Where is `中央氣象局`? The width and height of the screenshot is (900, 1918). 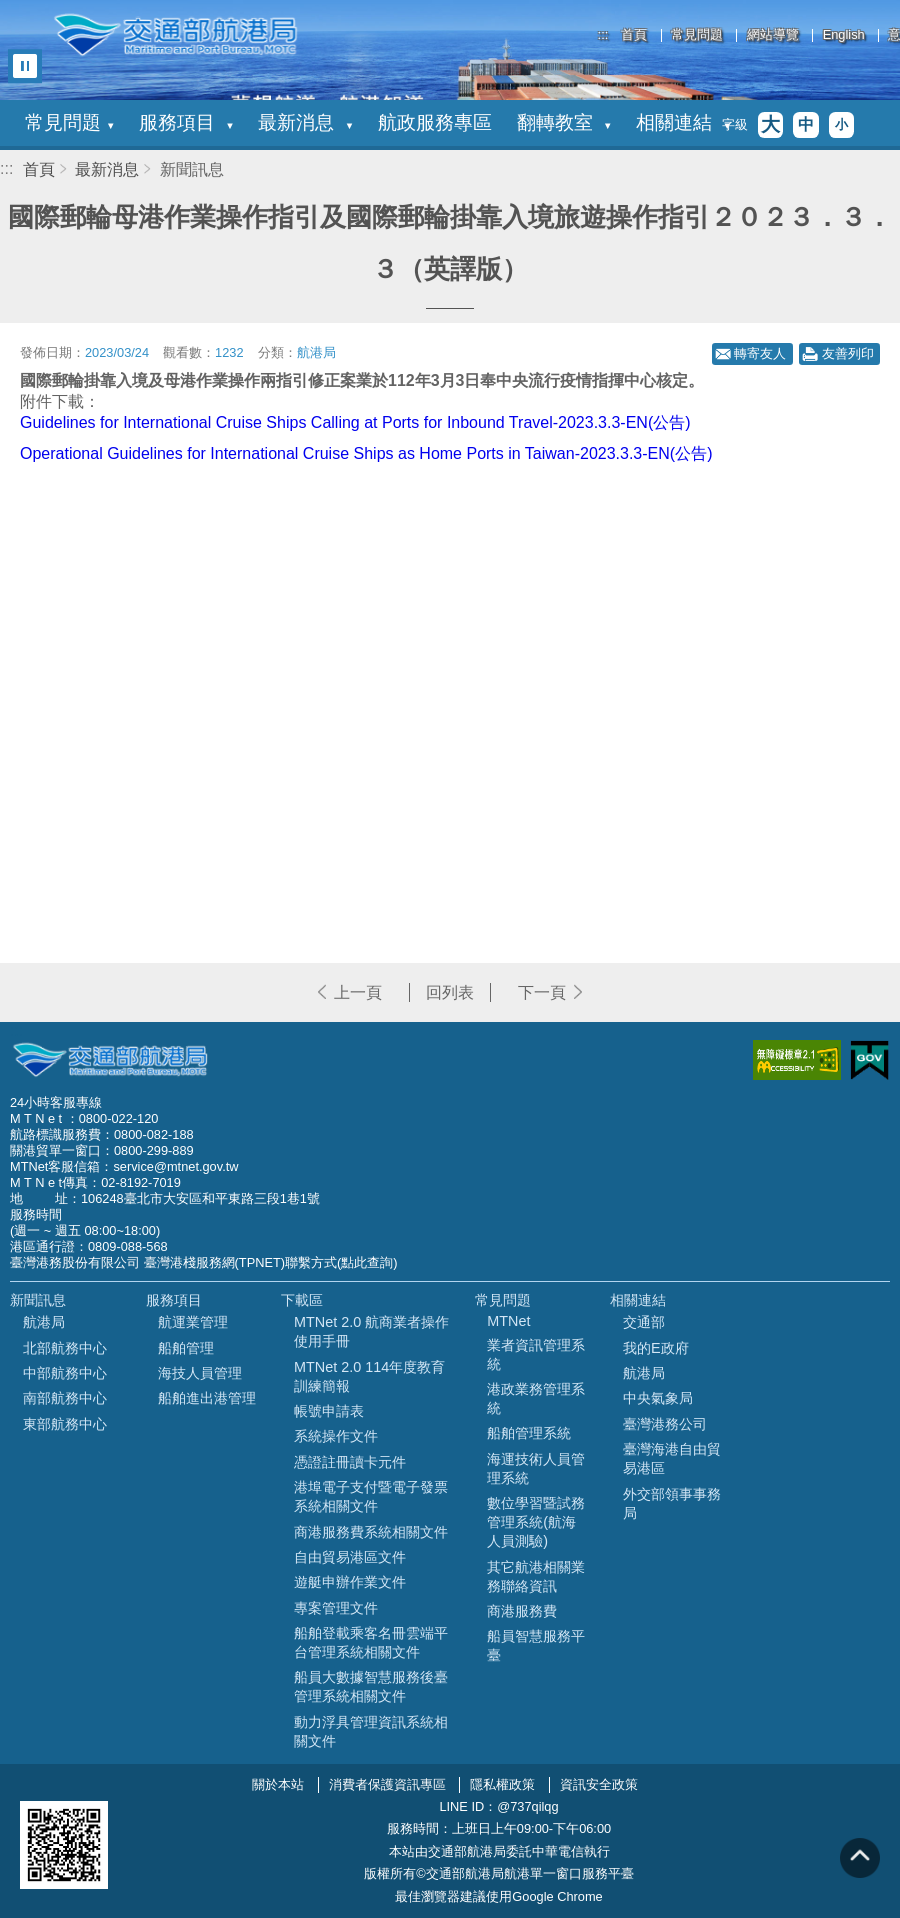 中央氣象局 is located at coordinates (658, 1398).